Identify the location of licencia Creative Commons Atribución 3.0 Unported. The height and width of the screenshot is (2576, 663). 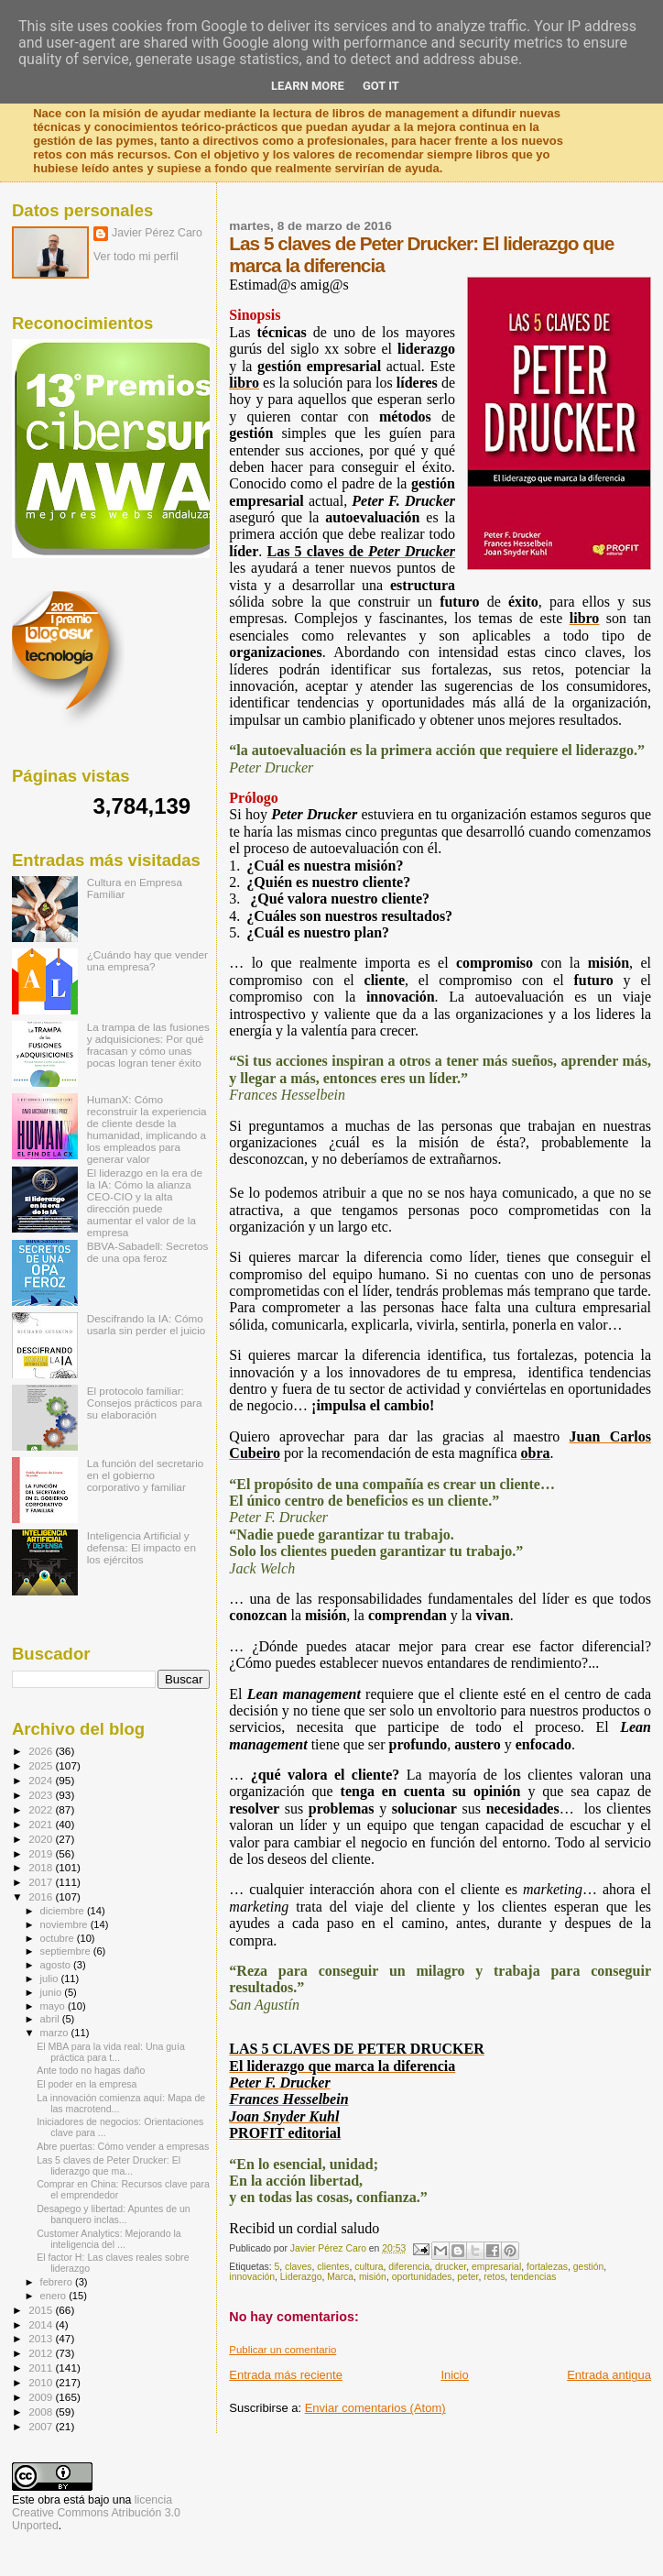
(96, 2513).